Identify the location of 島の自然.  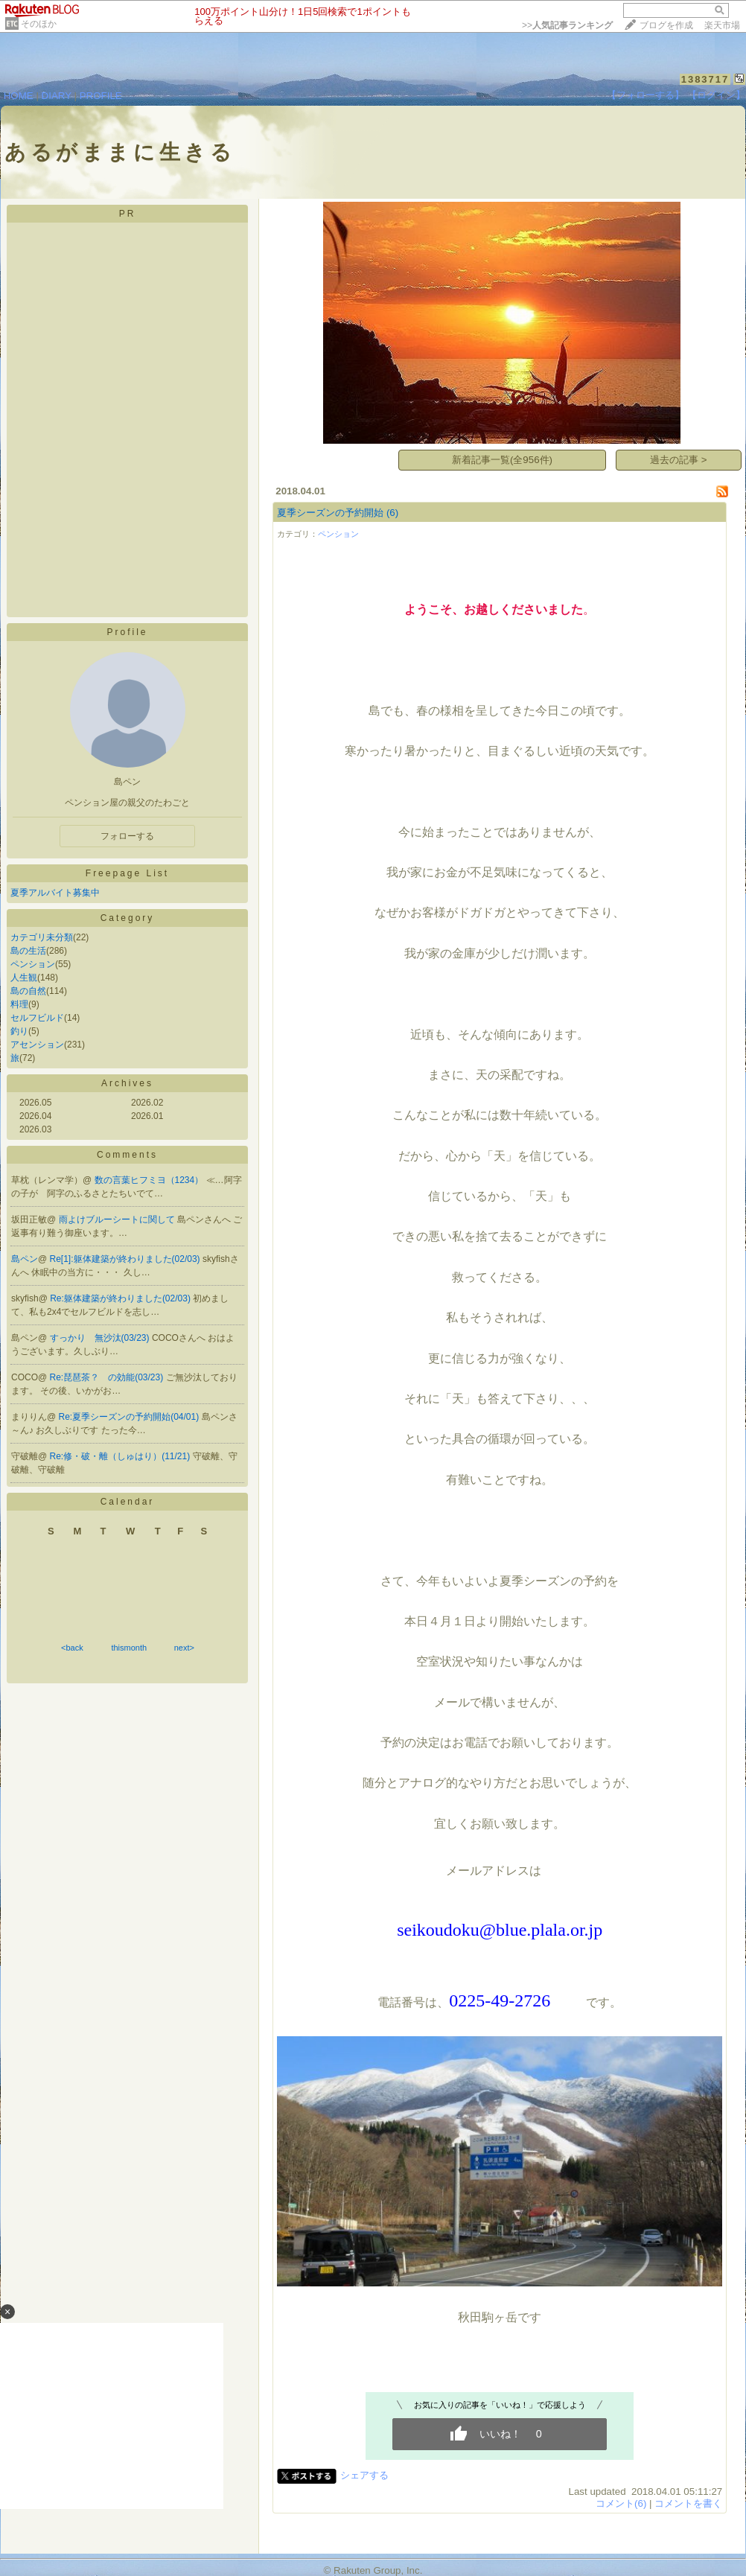
(28, 991).